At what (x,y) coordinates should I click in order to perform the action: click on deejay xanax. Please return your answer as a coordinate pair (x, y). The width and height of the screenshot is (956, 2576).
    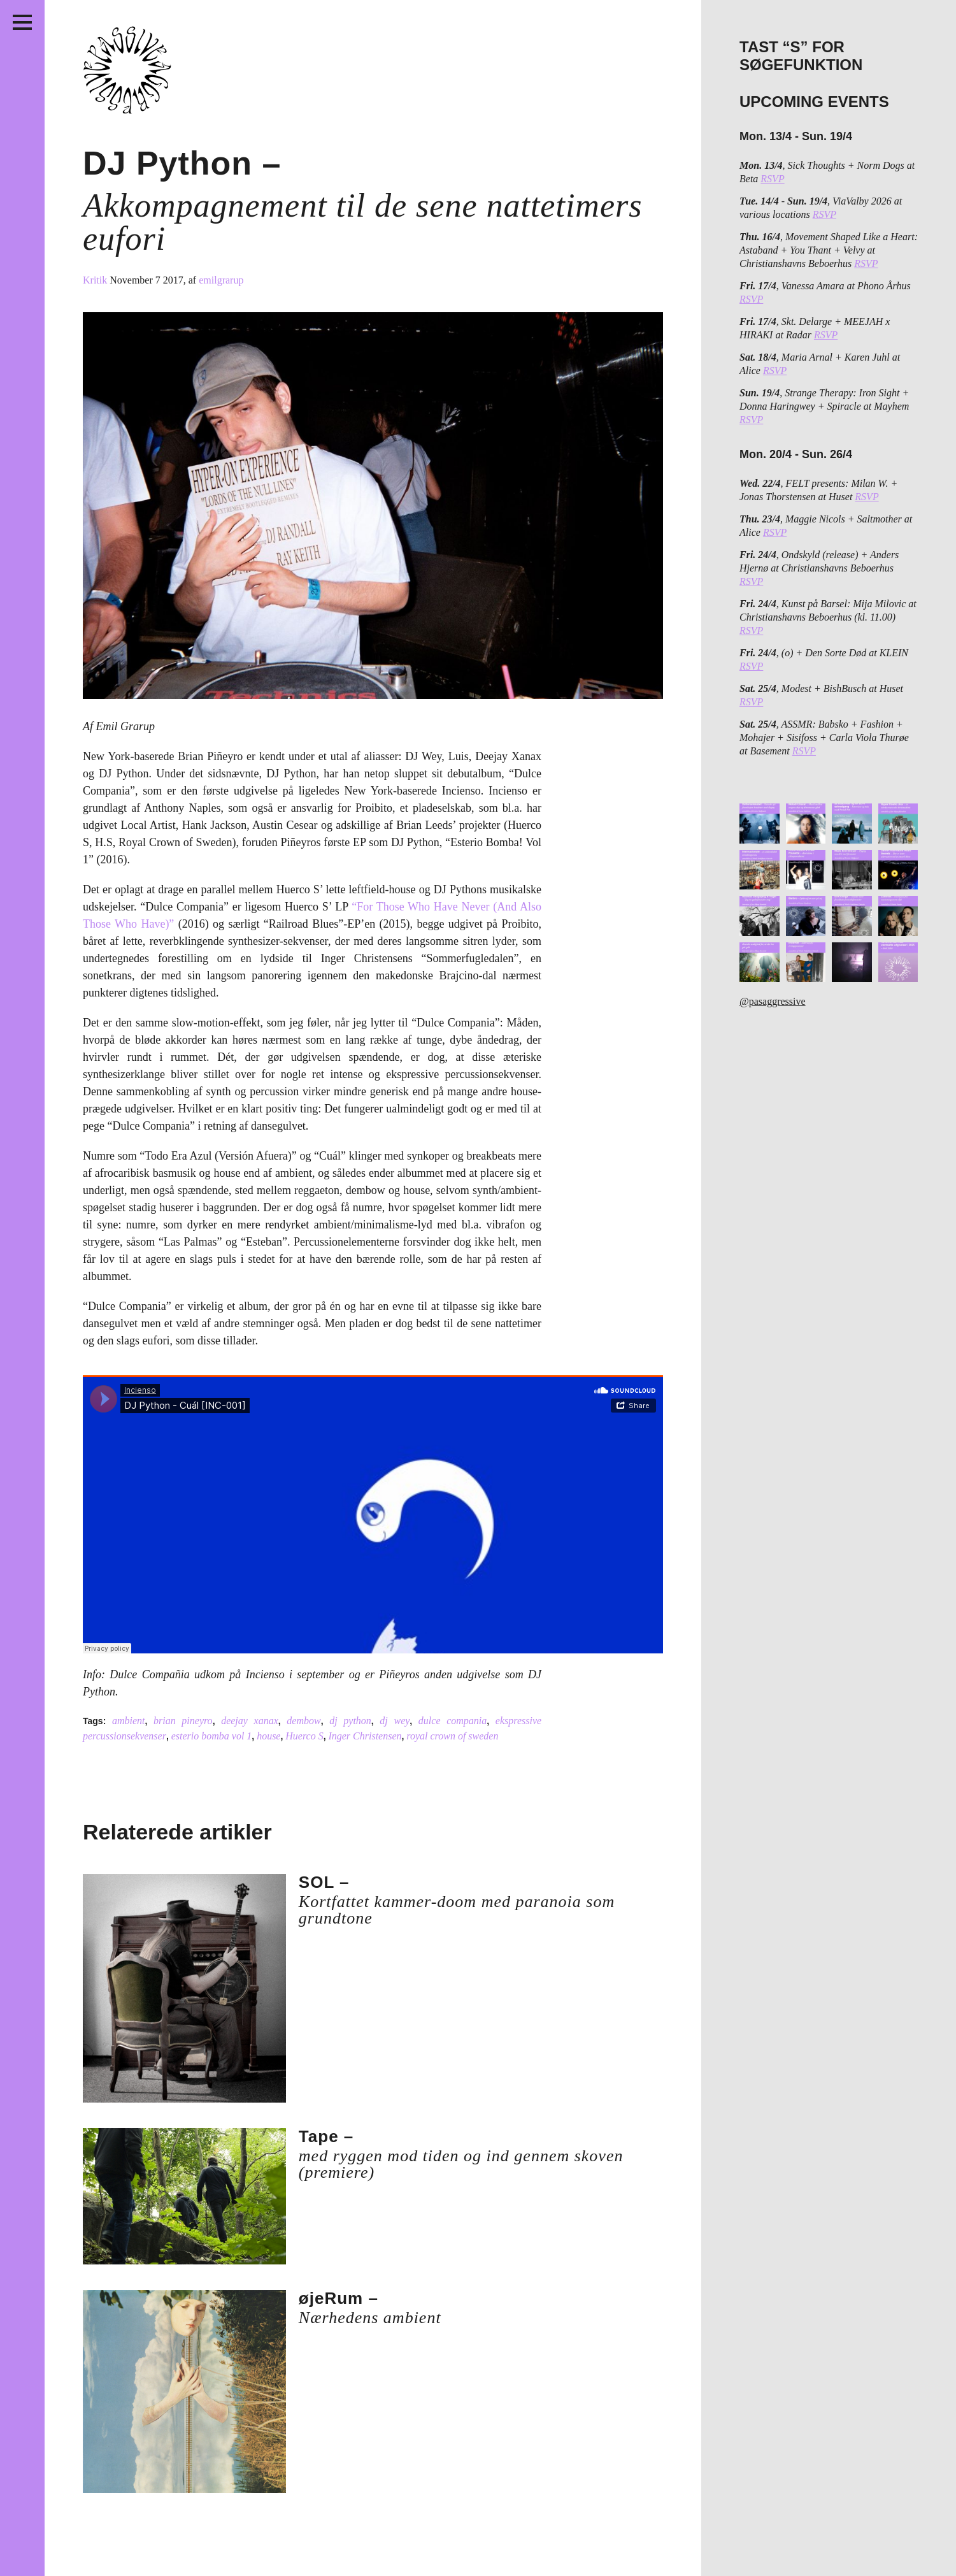
    Looking at the image, I should click on (249, 1720).